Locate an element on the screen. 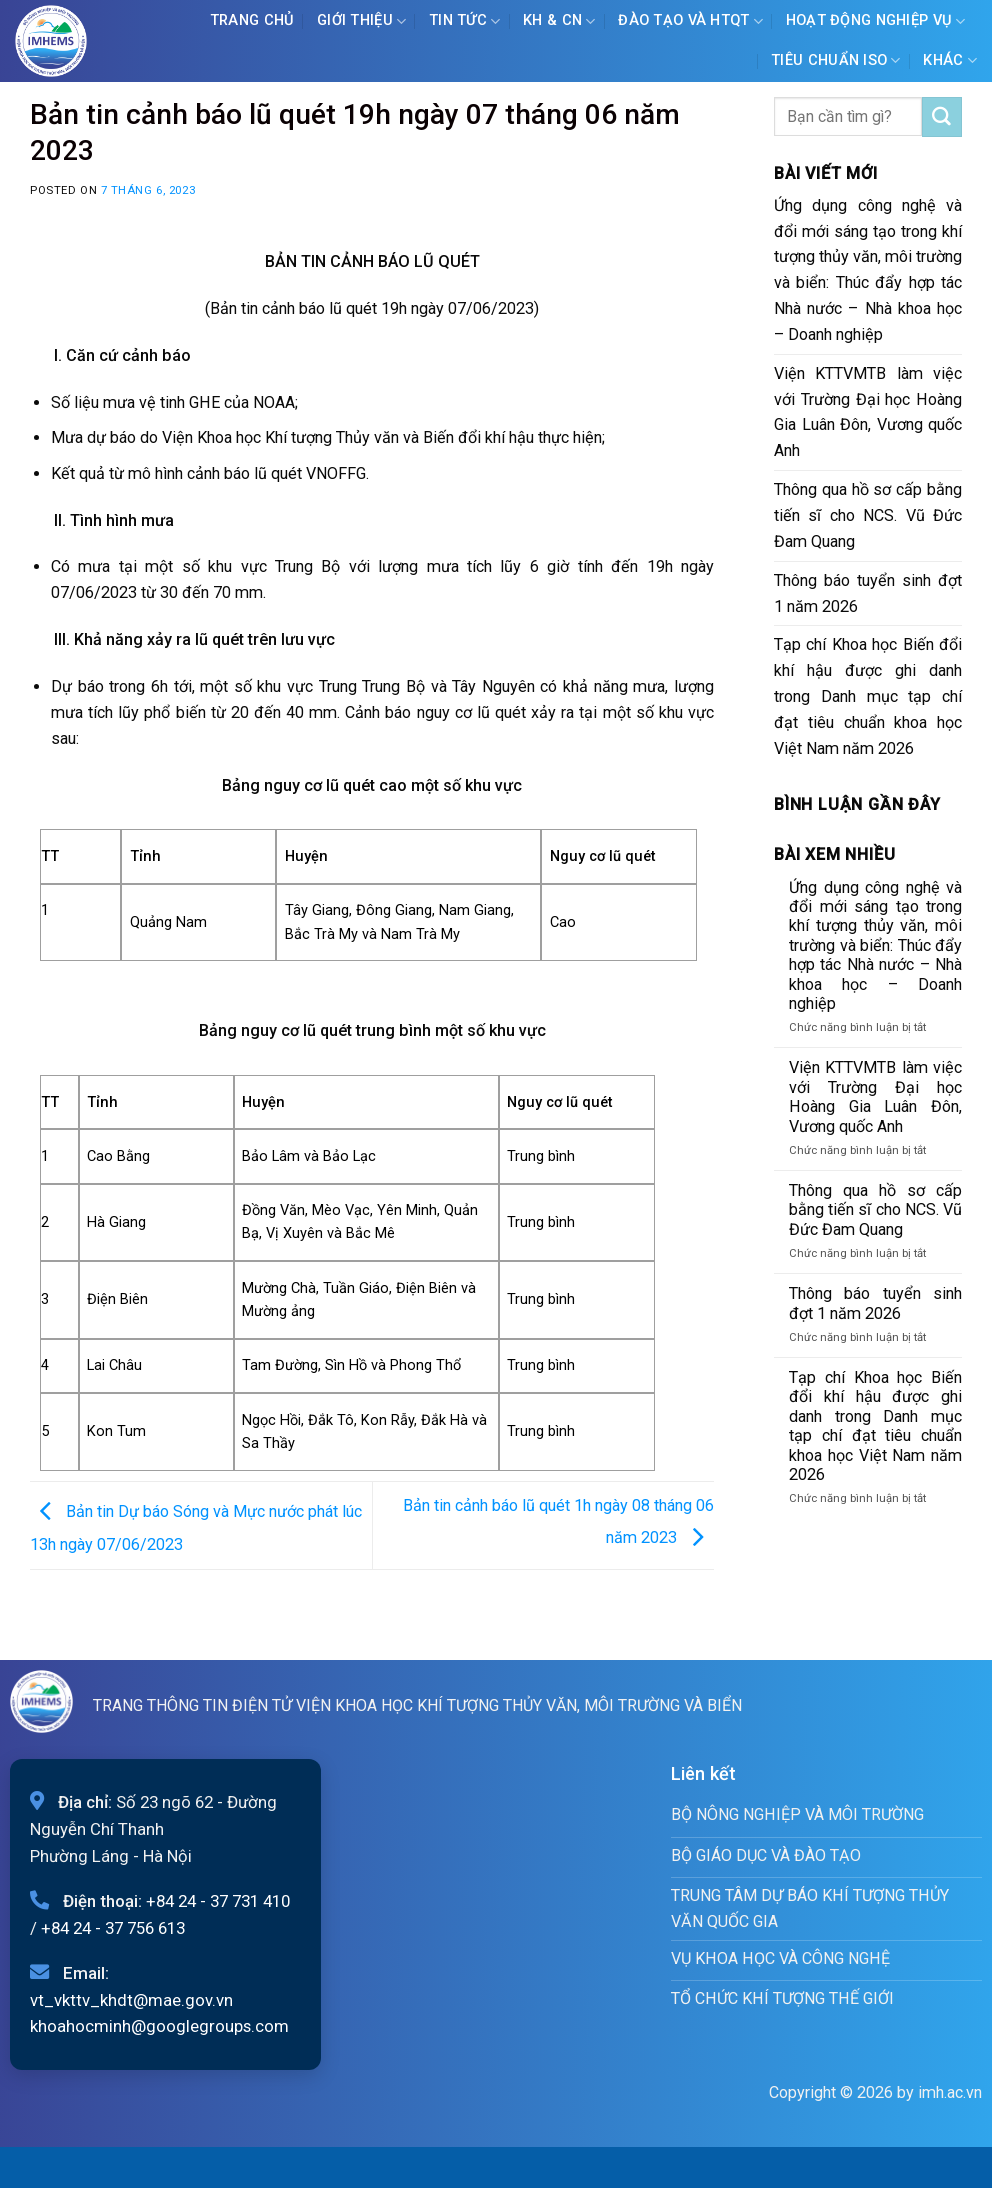  khoahocminh@googlegroups.com is located at coordinates (159, 2026).